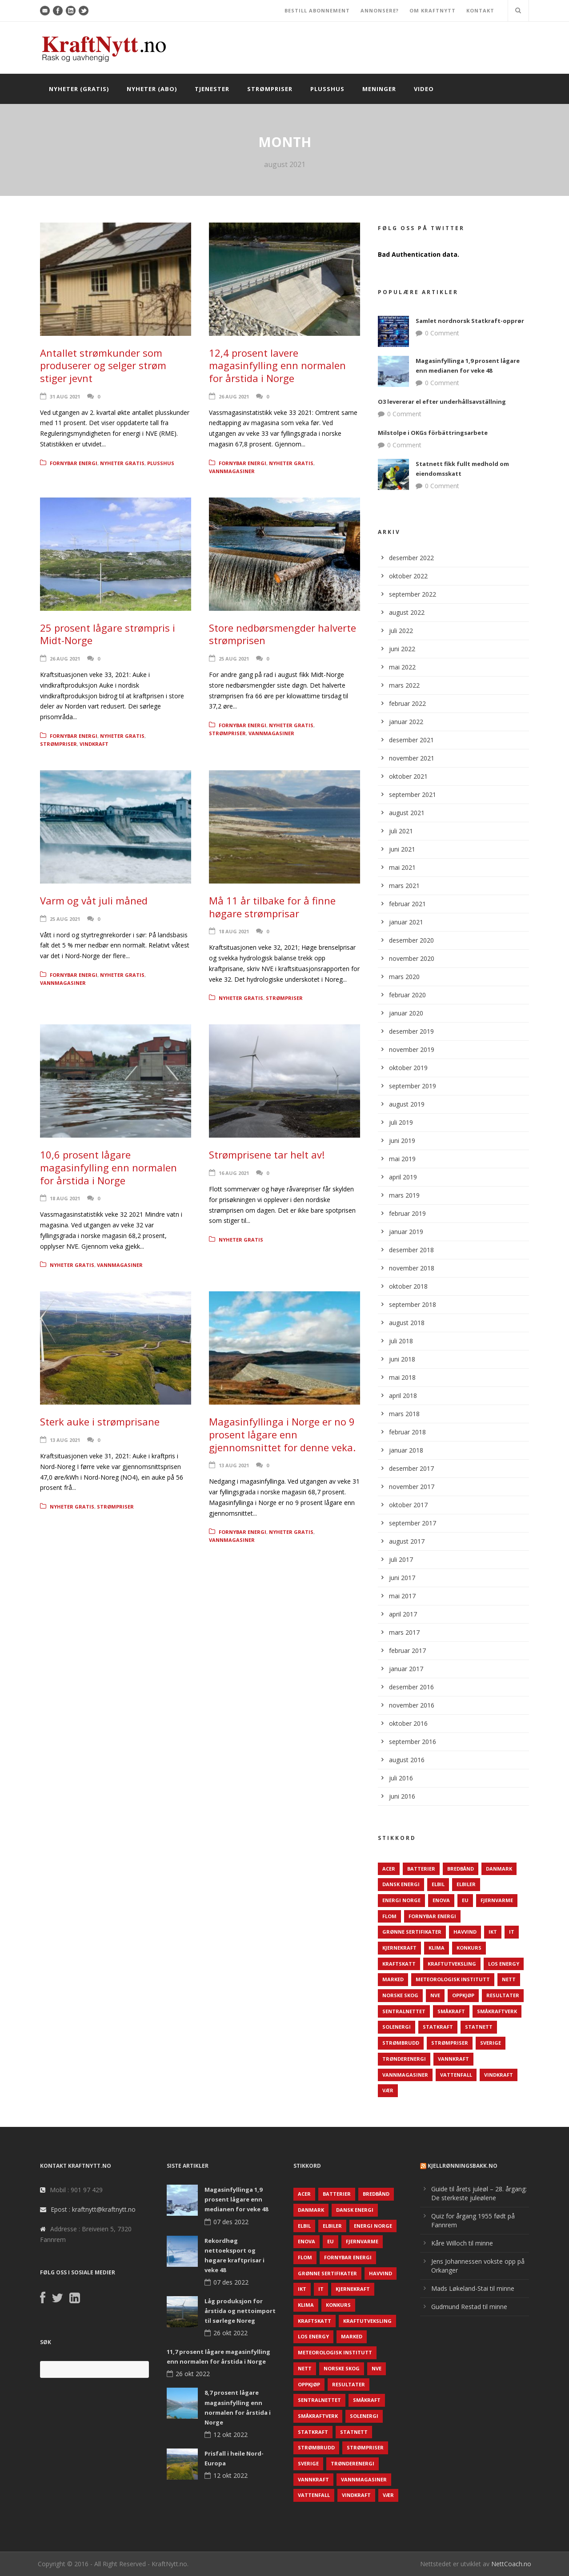 Image resolution: width=569 pixels, height=2576 pixels. I want to click on Enova [Enova (74 elementer)], so click(441, 1900).